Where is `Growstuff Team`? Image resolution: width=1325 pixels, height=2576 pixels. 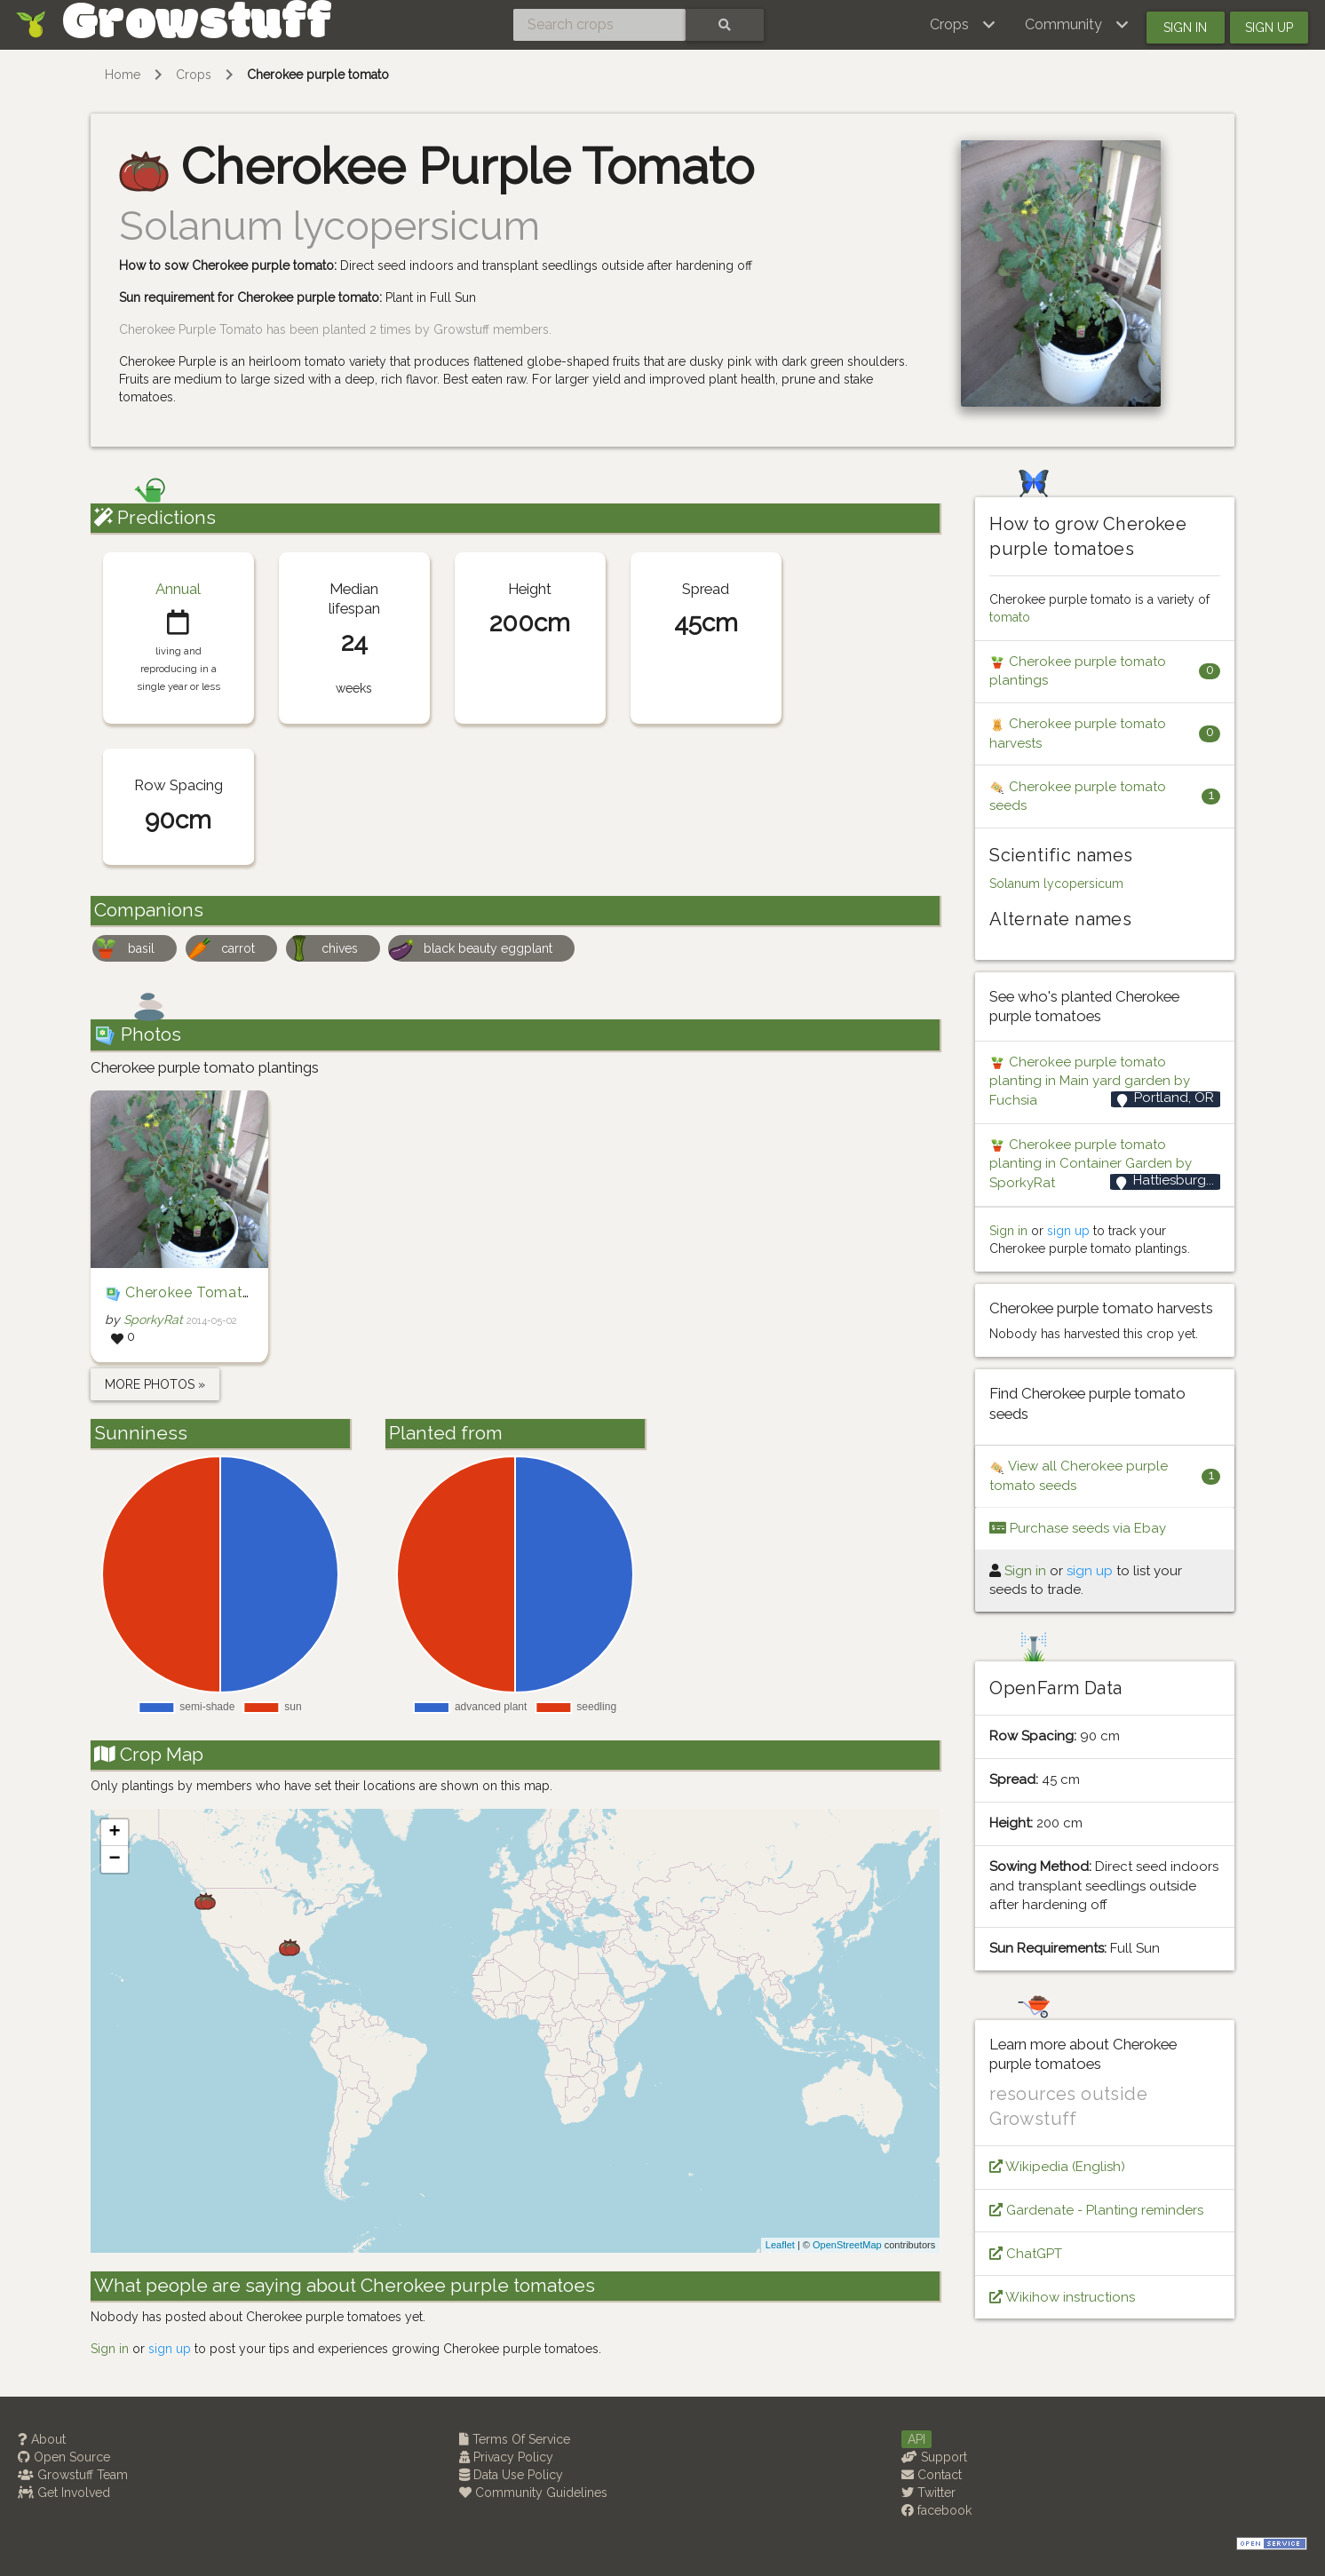 Growstuff Team is located at coordinates (73, 2475).